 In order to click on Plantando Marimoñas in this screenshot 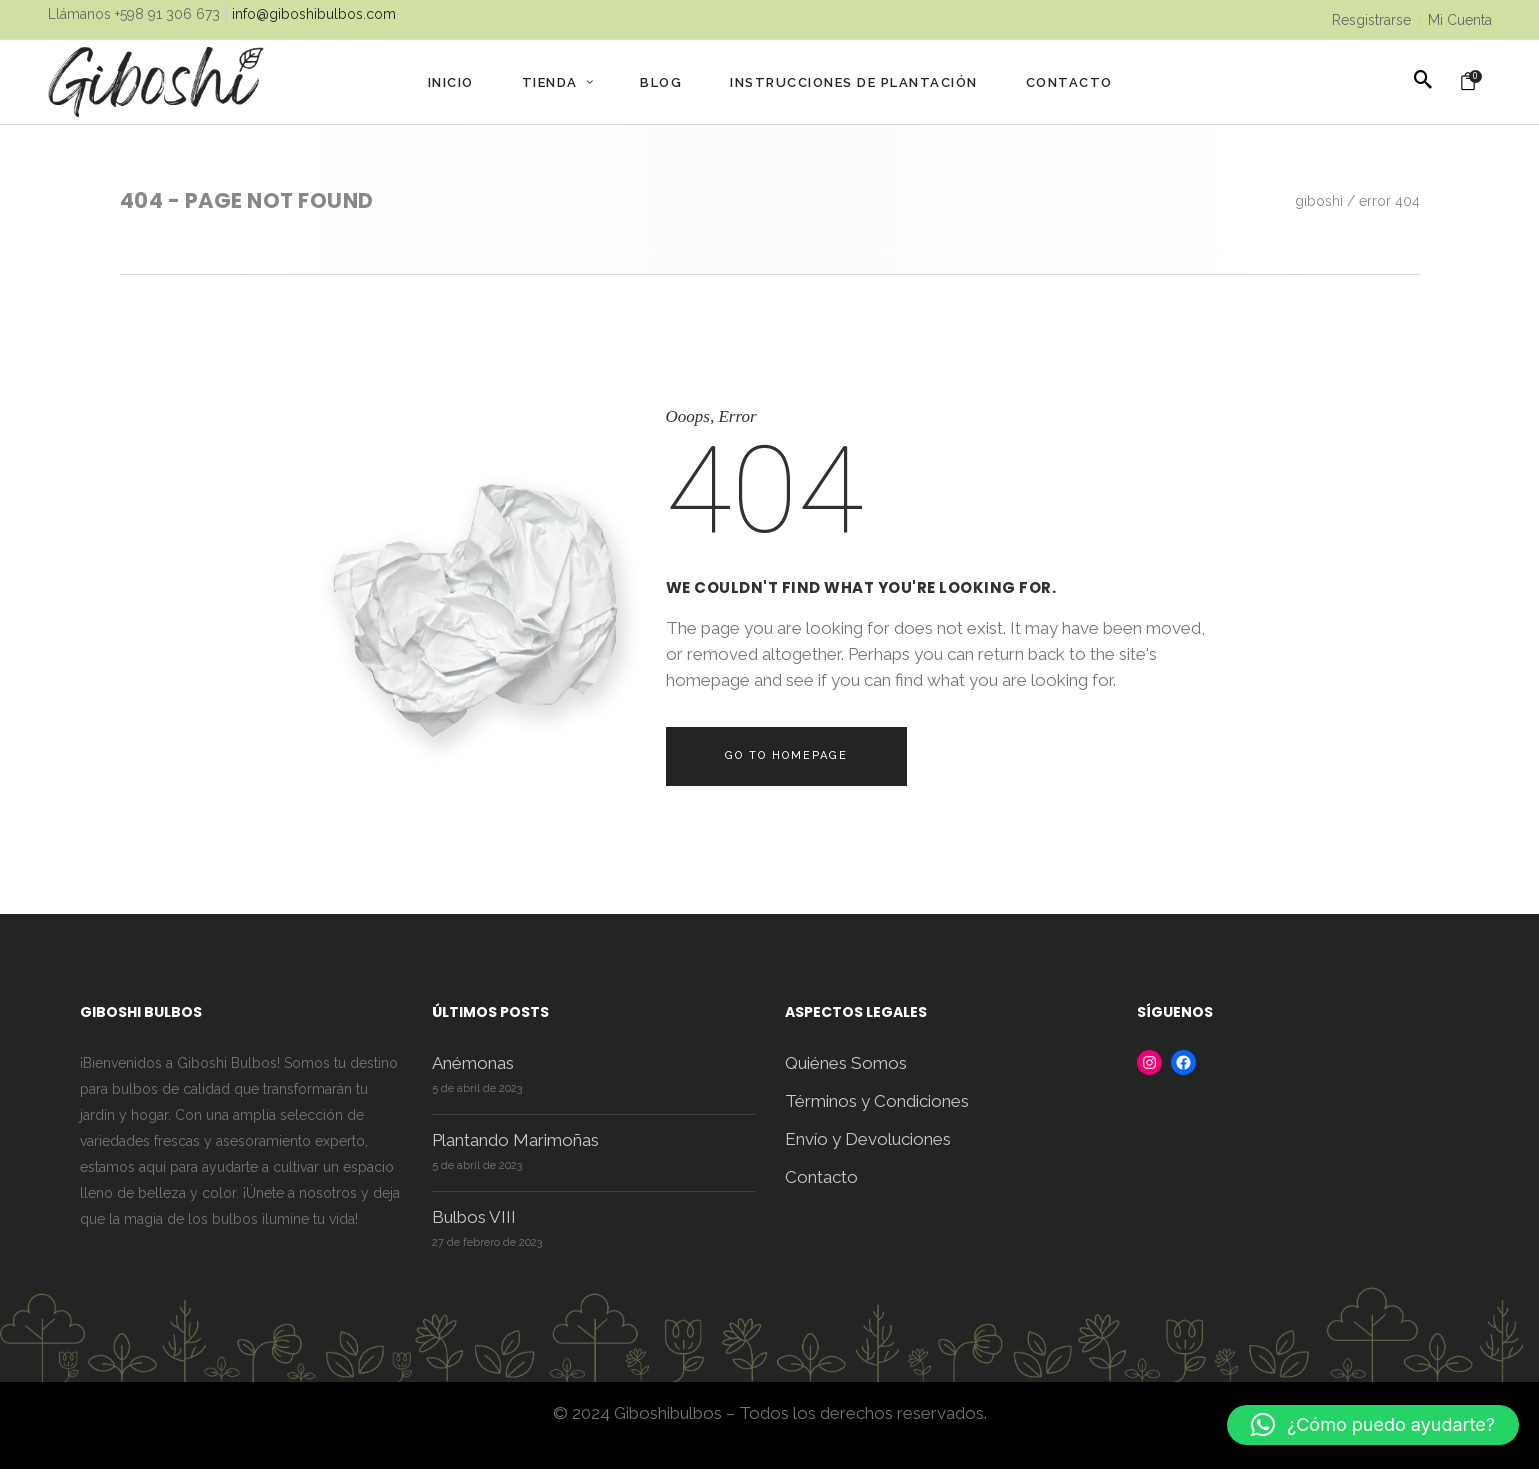, I will do `click(515, 1140)`.